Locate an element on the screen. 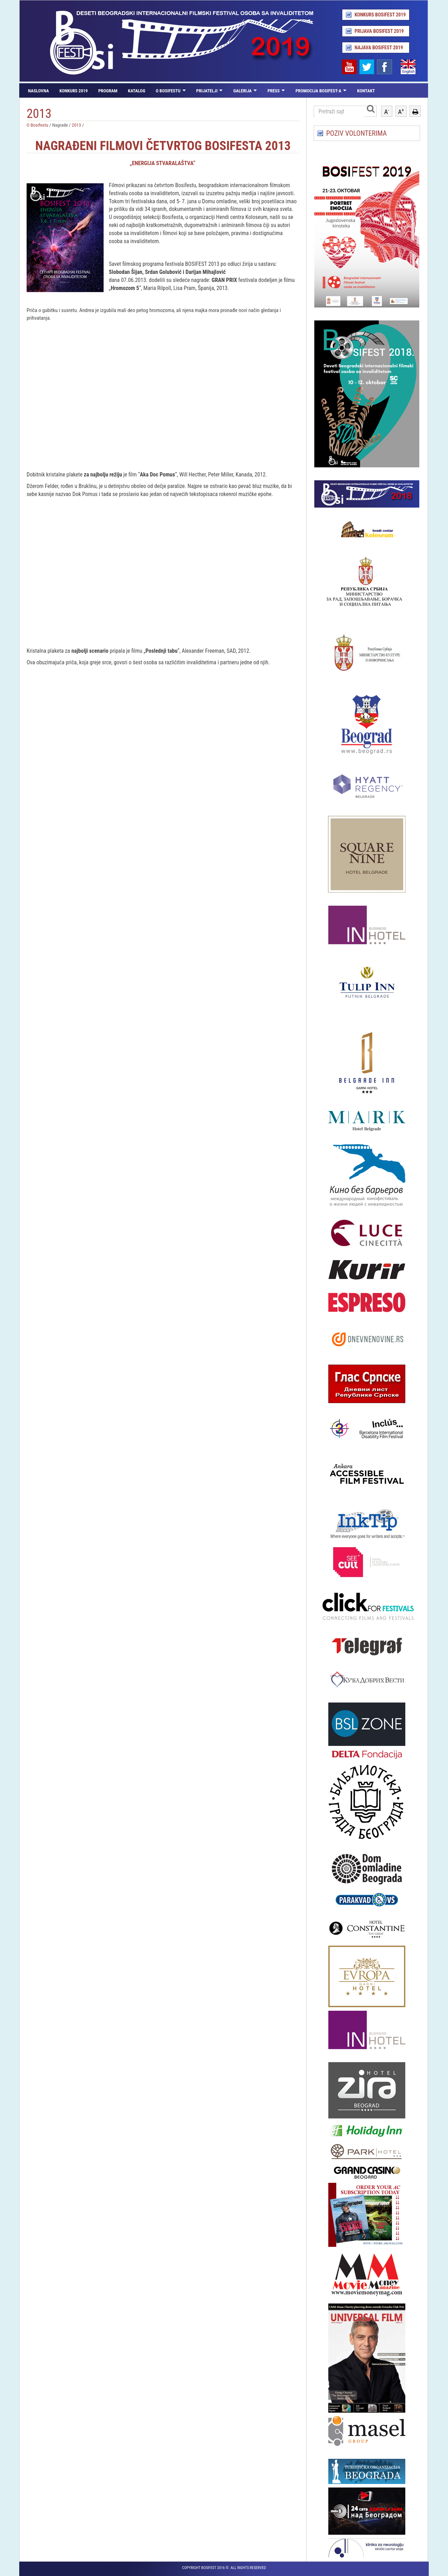 The width and height of the screenshot is (448, 2576). Prijatelji is located at coordinates (207, 90).